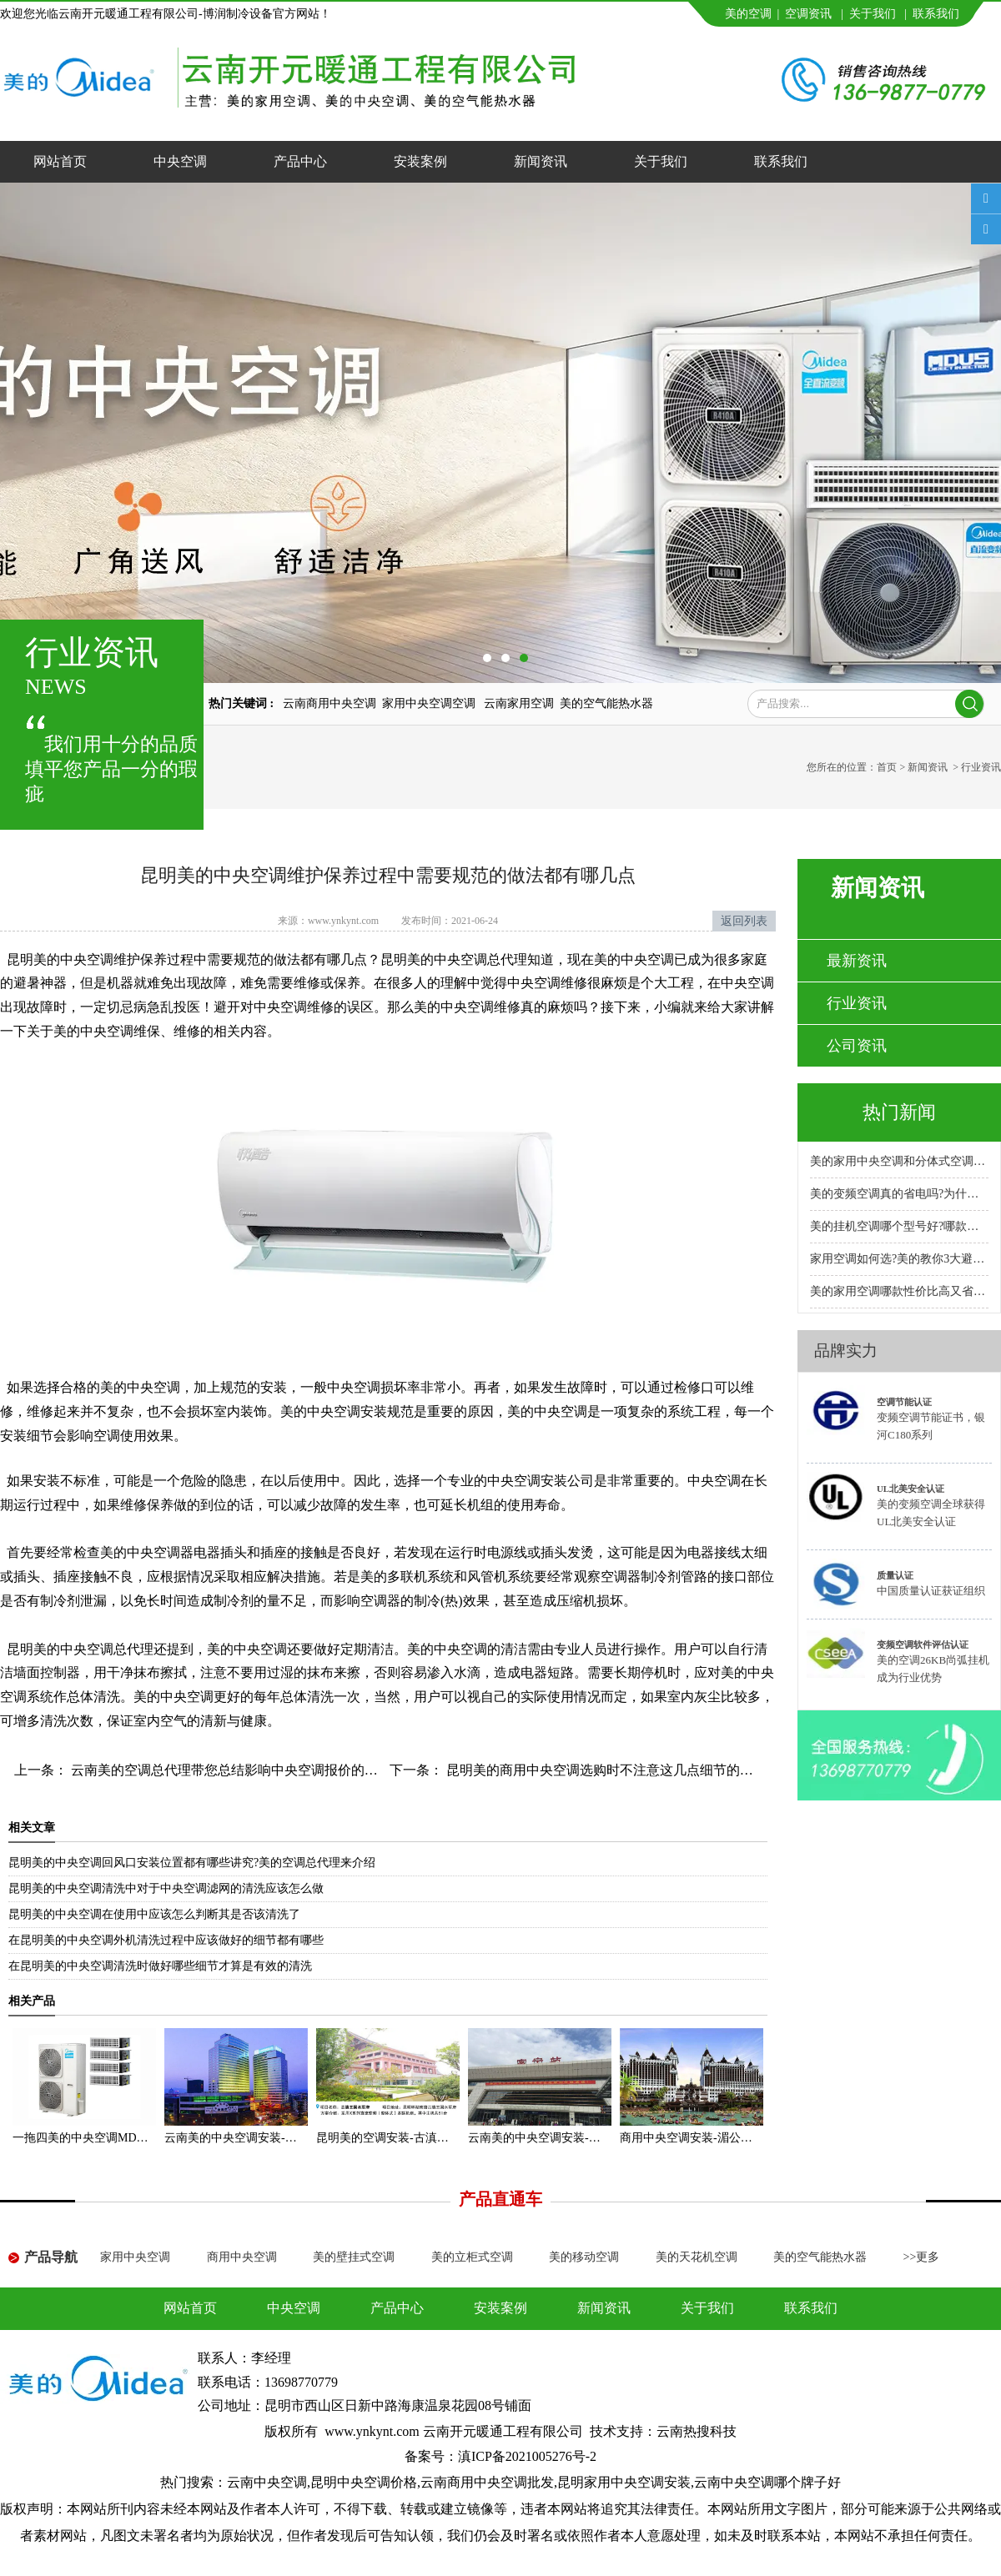 This screenshot has height=2576, width=1001. What do you see at coordinates (899, 1259) in the screenshot?
I see `家用空调如何选?美的教你3大避坑方法` at bounding box center [899, 1259].